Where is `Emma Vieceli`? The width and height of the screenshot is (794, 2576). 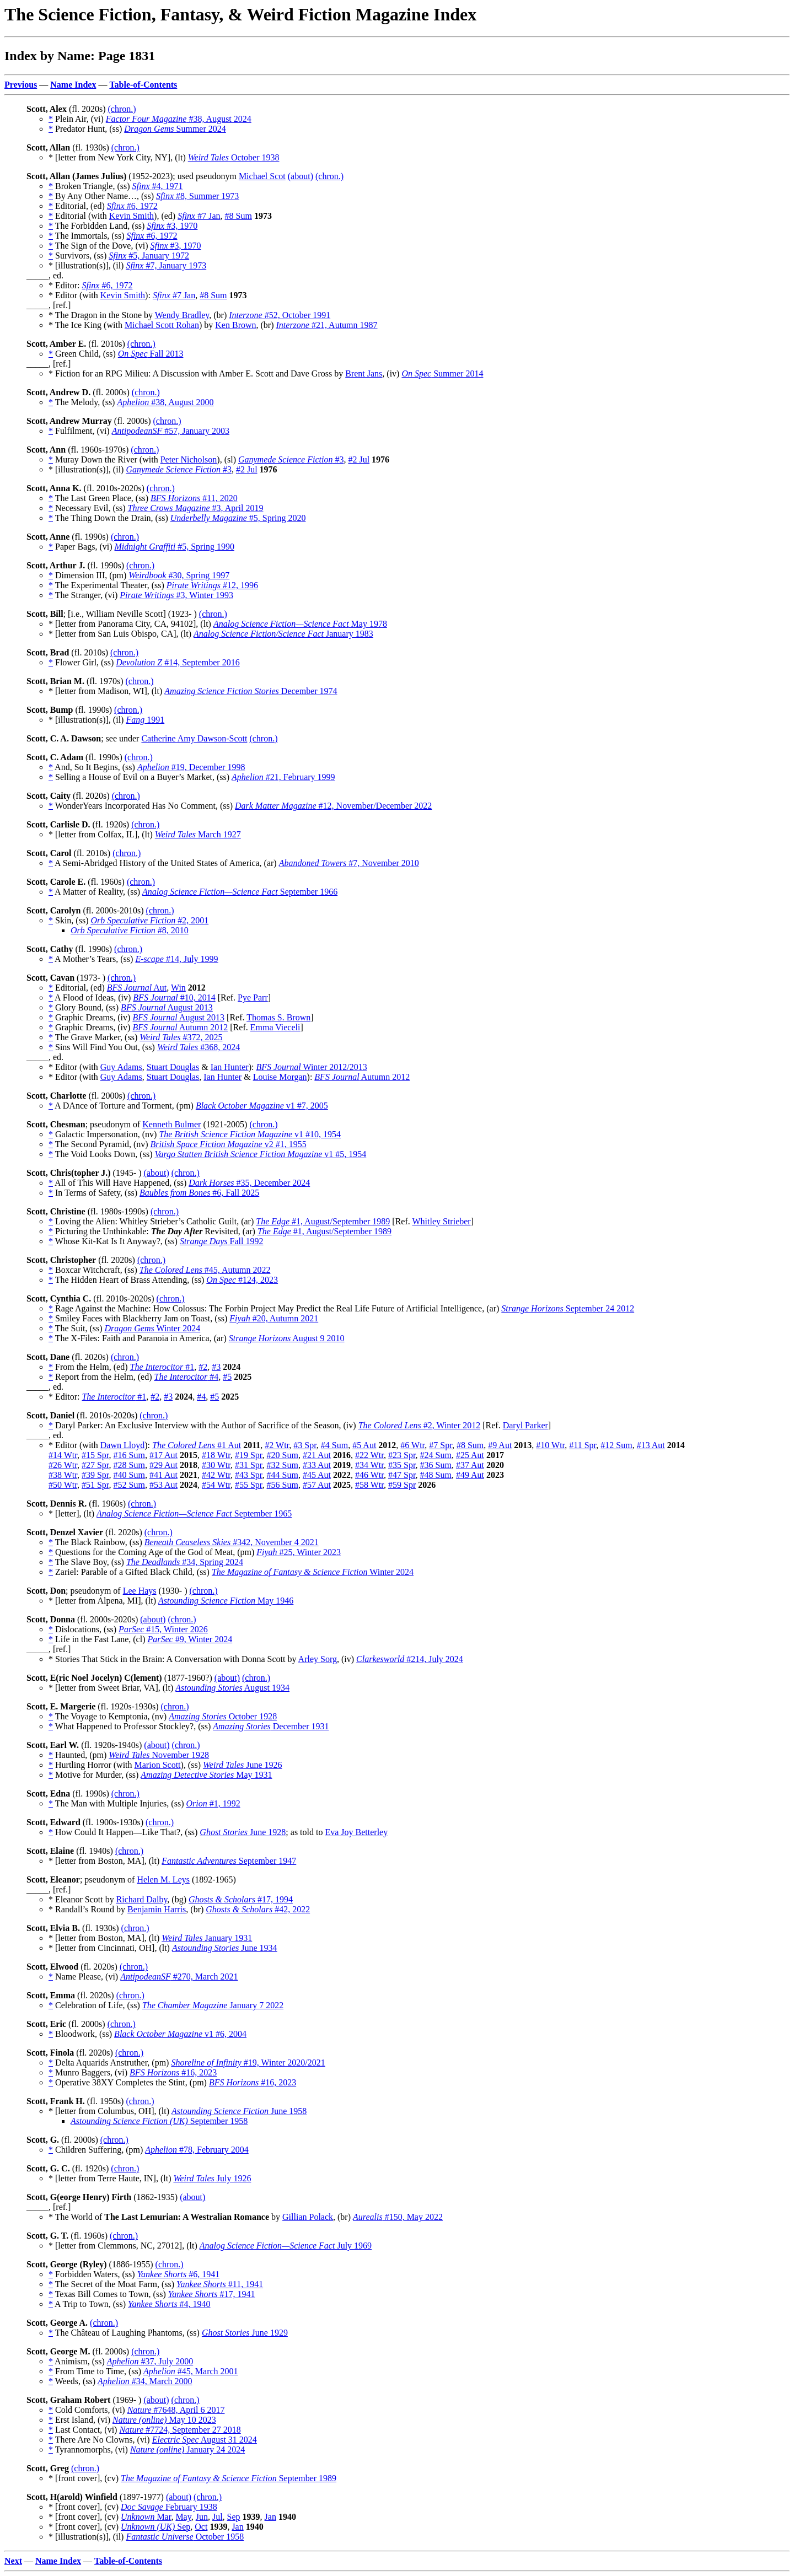
Emma Vieceli is located at coordinates (275, 1027).